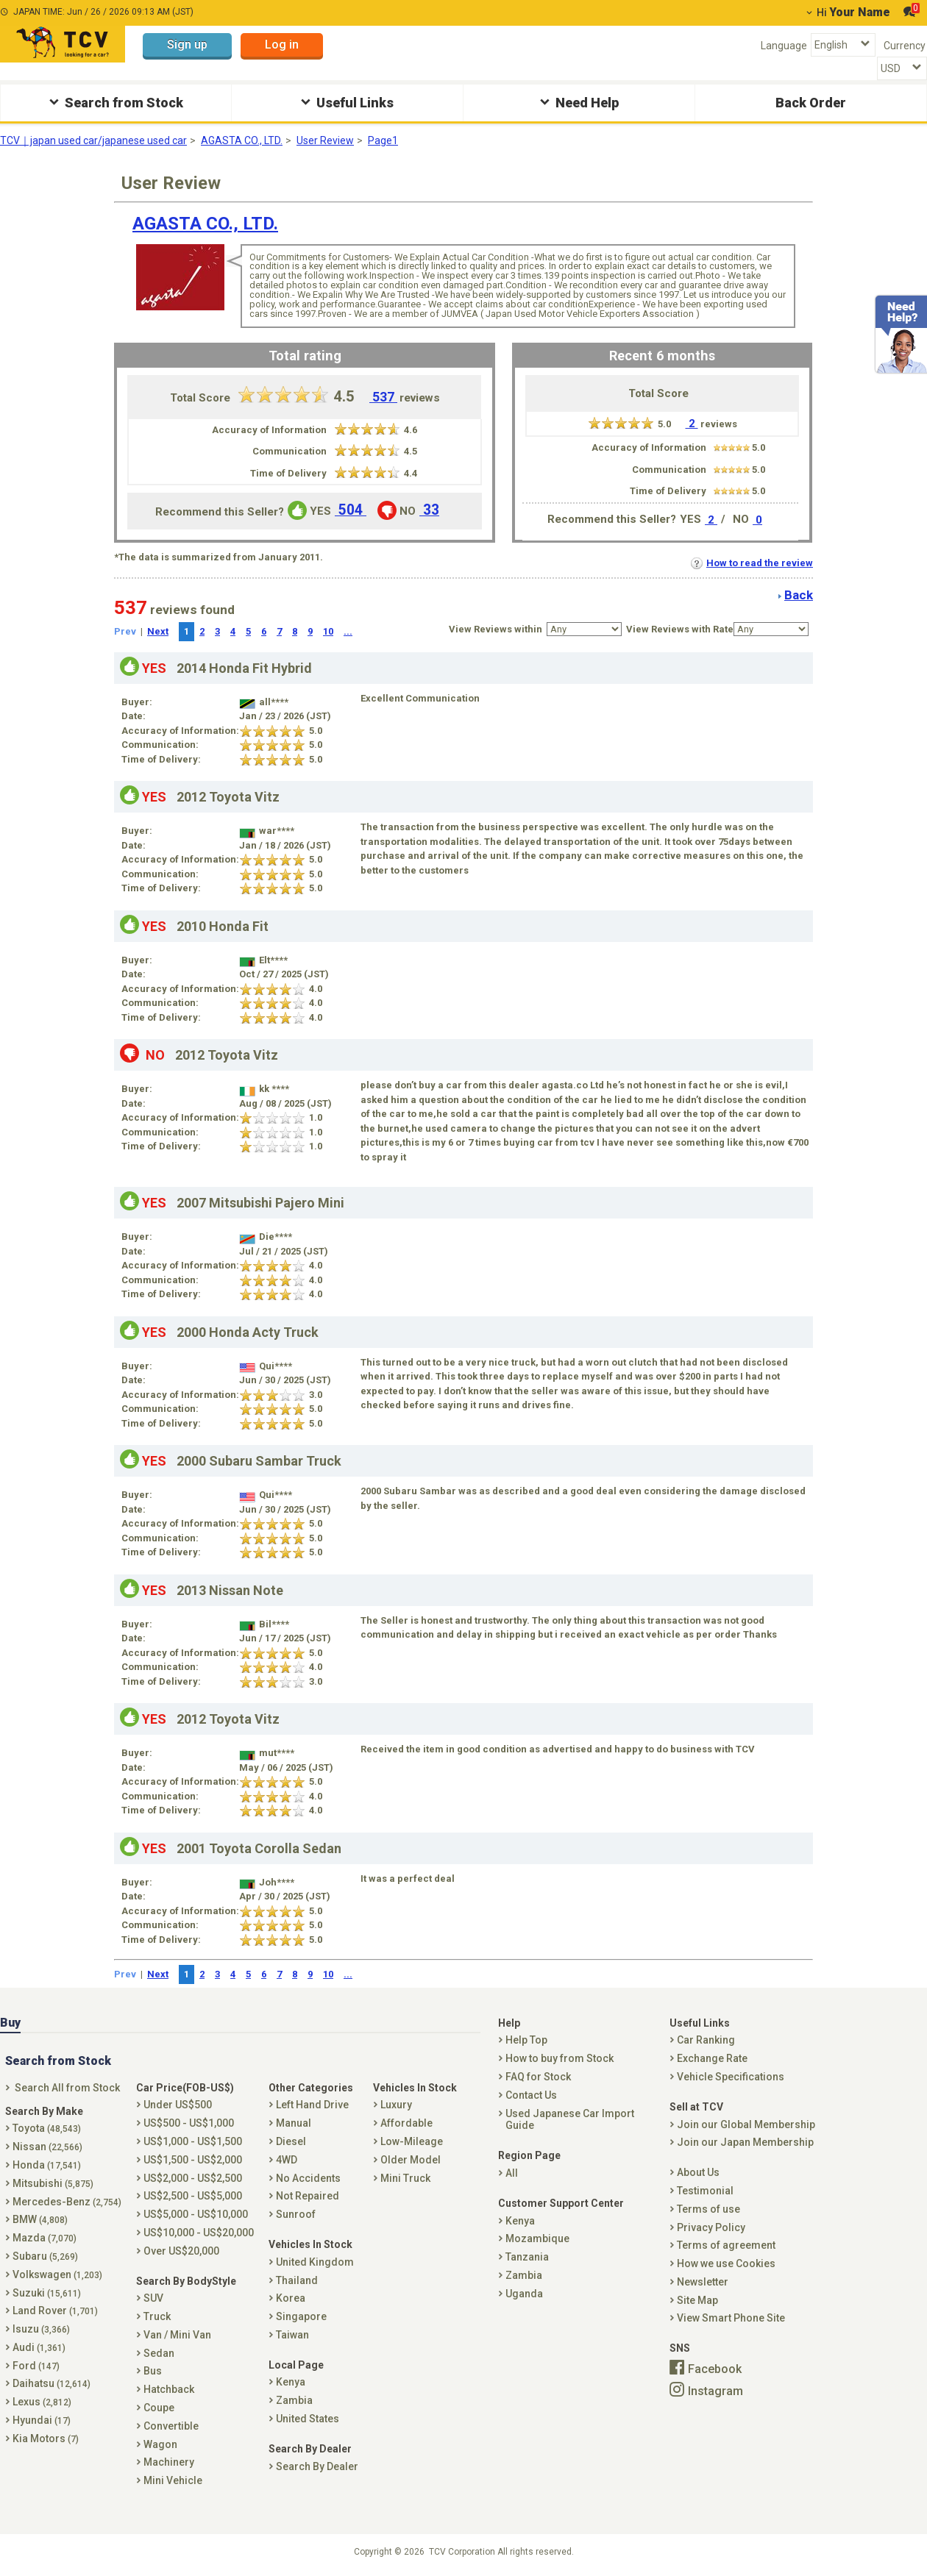 The image size is (927, 2576). I want to click on Help Top, so click(526, 2040).